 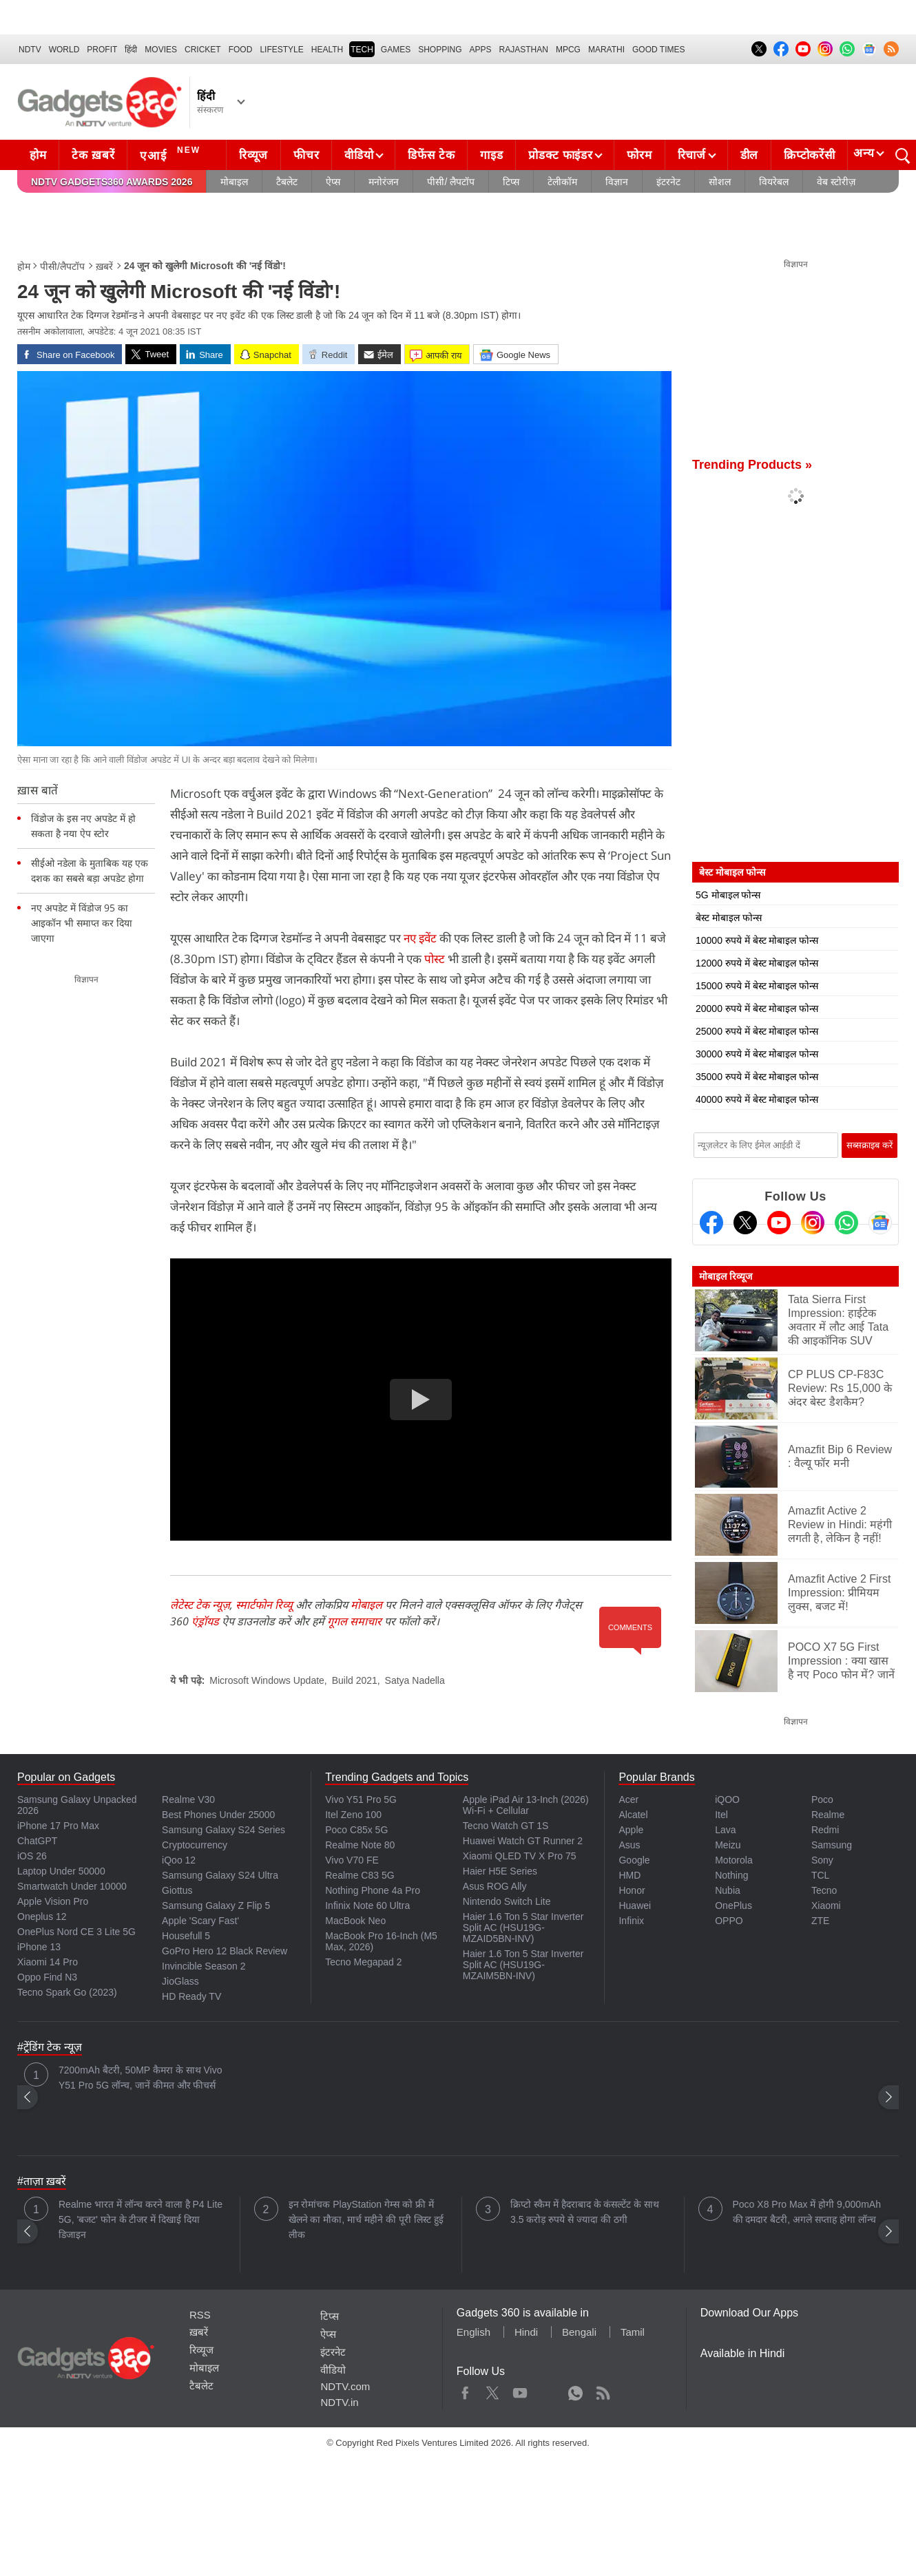 What do you see at coordinates (575, 2390) in the screenshot?
I see `WhatsApp` at bounding box center [575, 2390].